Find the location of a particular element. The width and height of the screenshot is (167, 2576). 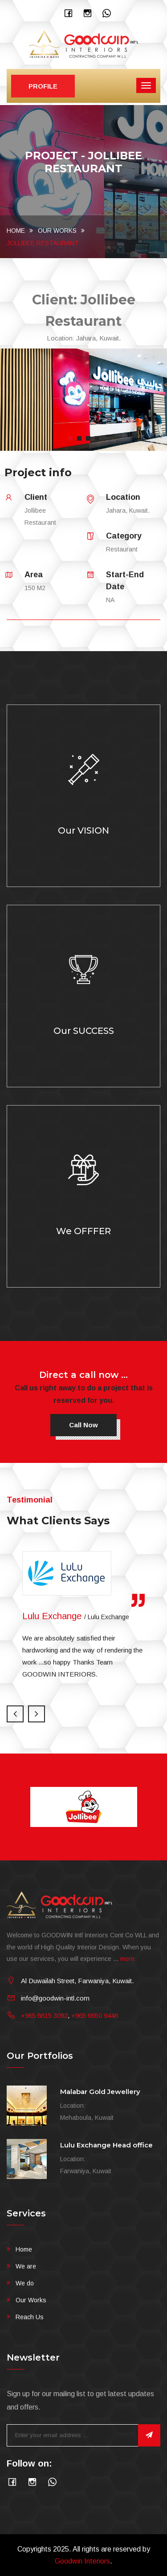

We do is located at coordinates (25, 2283).